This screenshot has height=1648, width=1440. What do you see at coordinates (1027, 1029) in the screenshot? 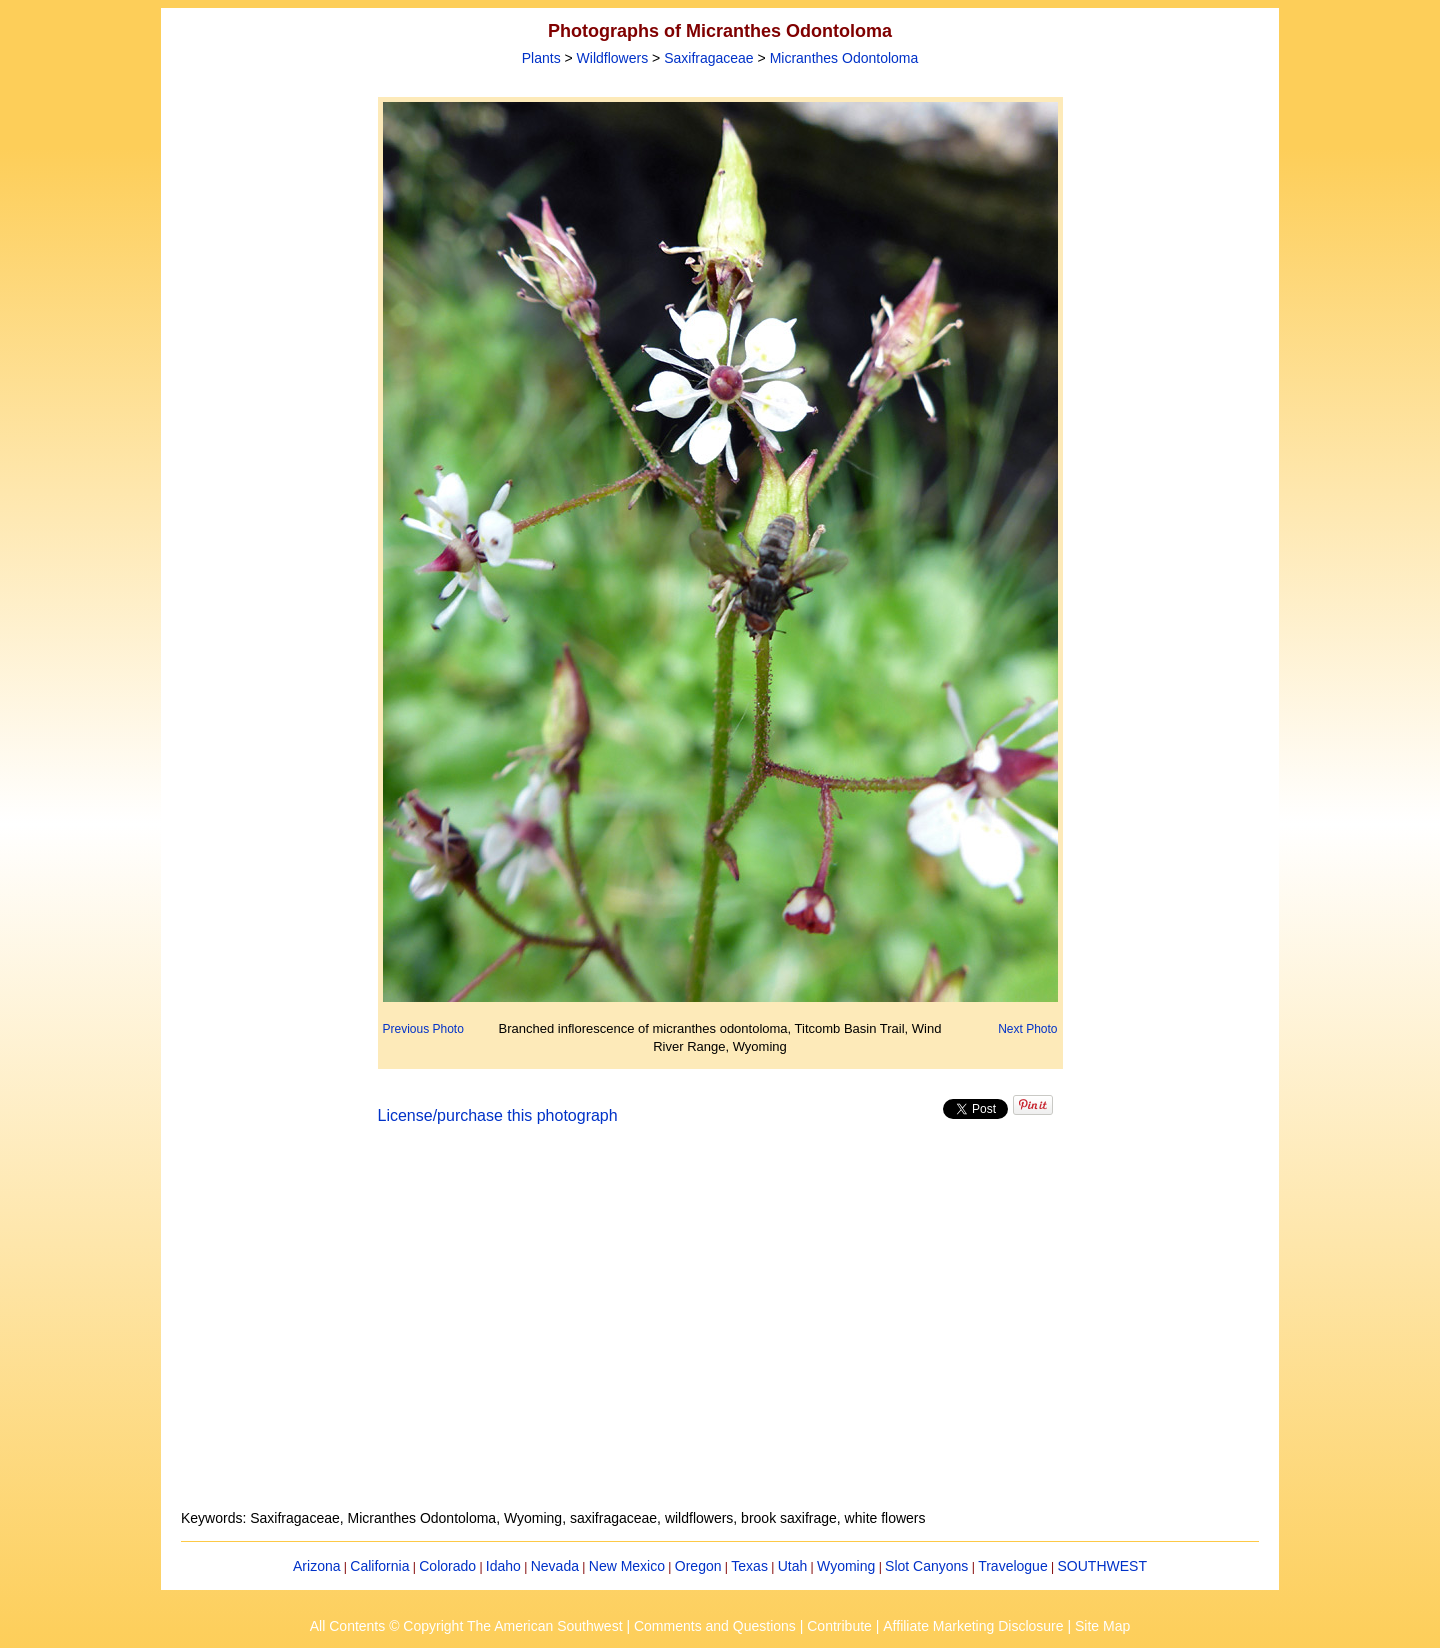
I see `Next Photo` at bounding box center [1027, 1029].